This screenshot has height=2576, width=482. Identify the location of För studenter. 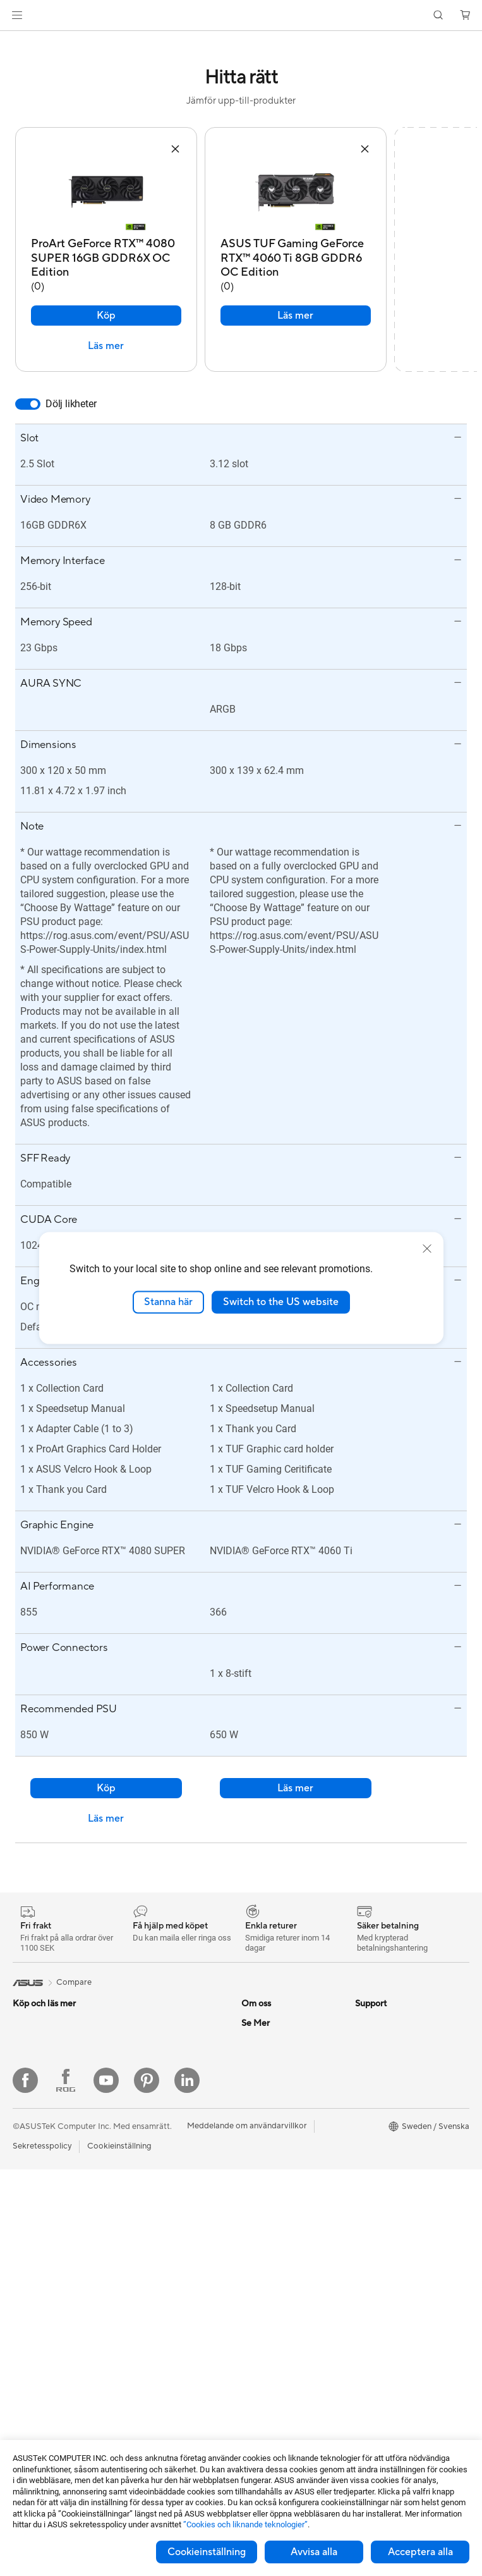
(38, 2163).